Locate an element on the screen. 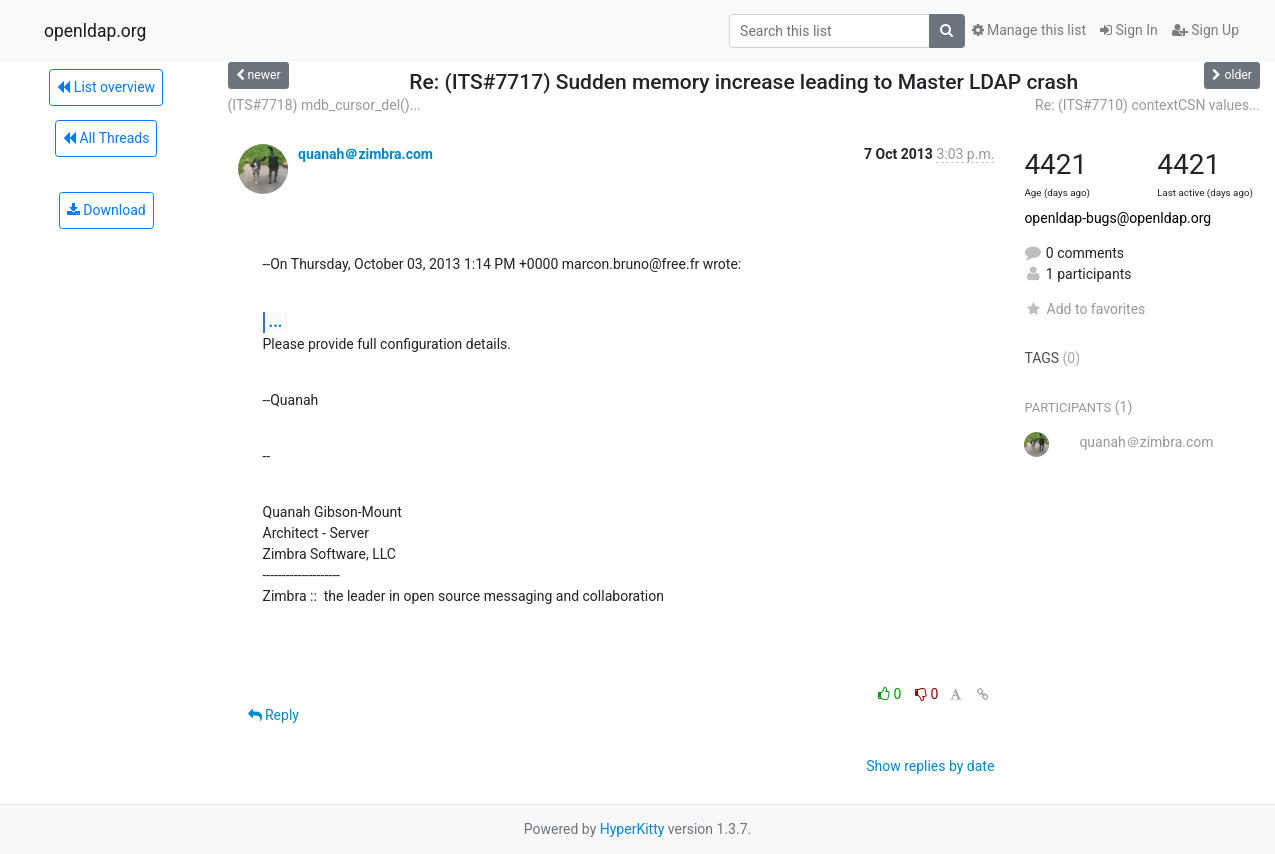  Reply is located at coordinates (273, 715).